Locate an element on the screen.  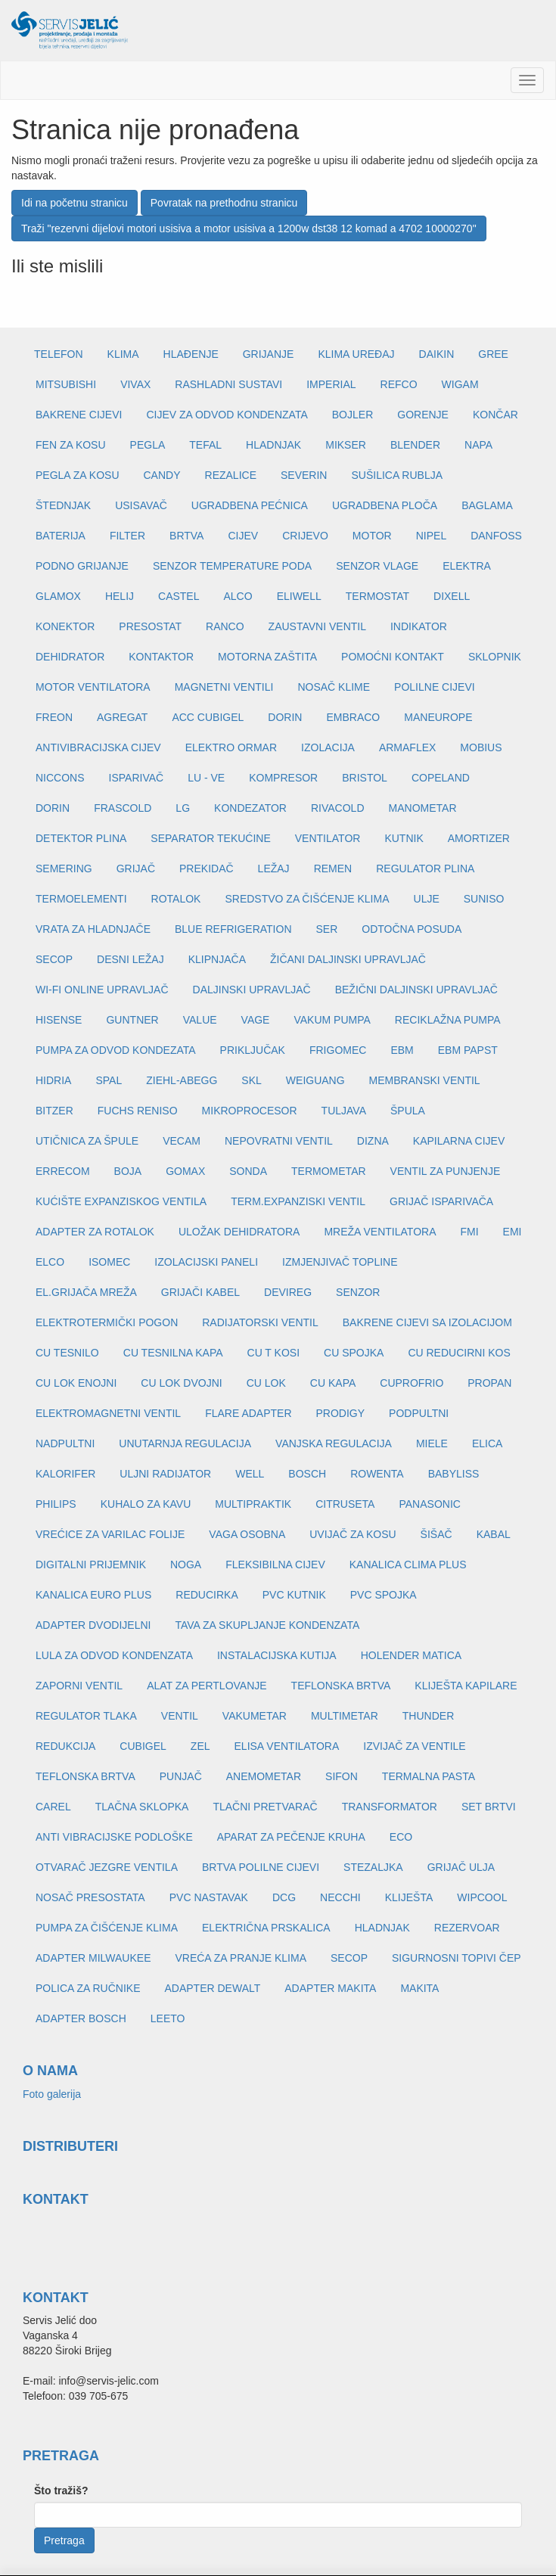
CASTEL is located at coordinates (178, 596).